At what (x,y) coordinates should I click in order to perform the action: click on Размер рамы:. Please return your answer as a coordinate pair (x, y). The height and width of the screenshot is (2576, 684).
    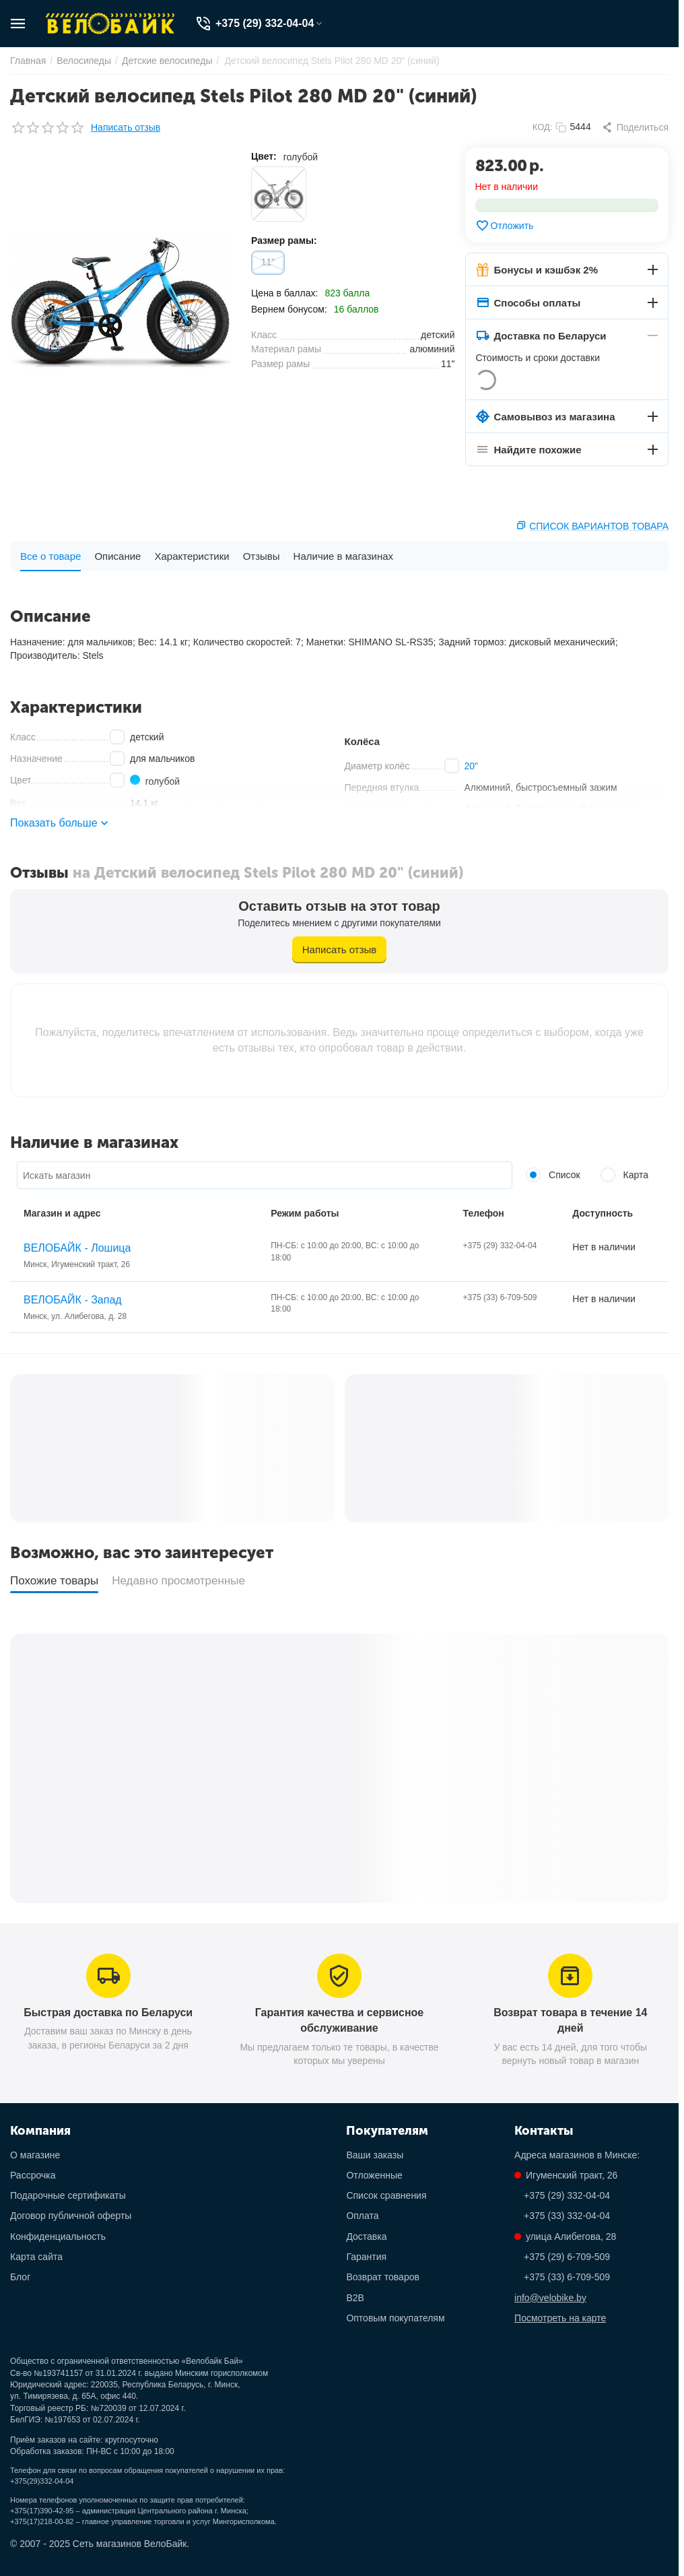
    Looking at the image, I should click on (284, 240).